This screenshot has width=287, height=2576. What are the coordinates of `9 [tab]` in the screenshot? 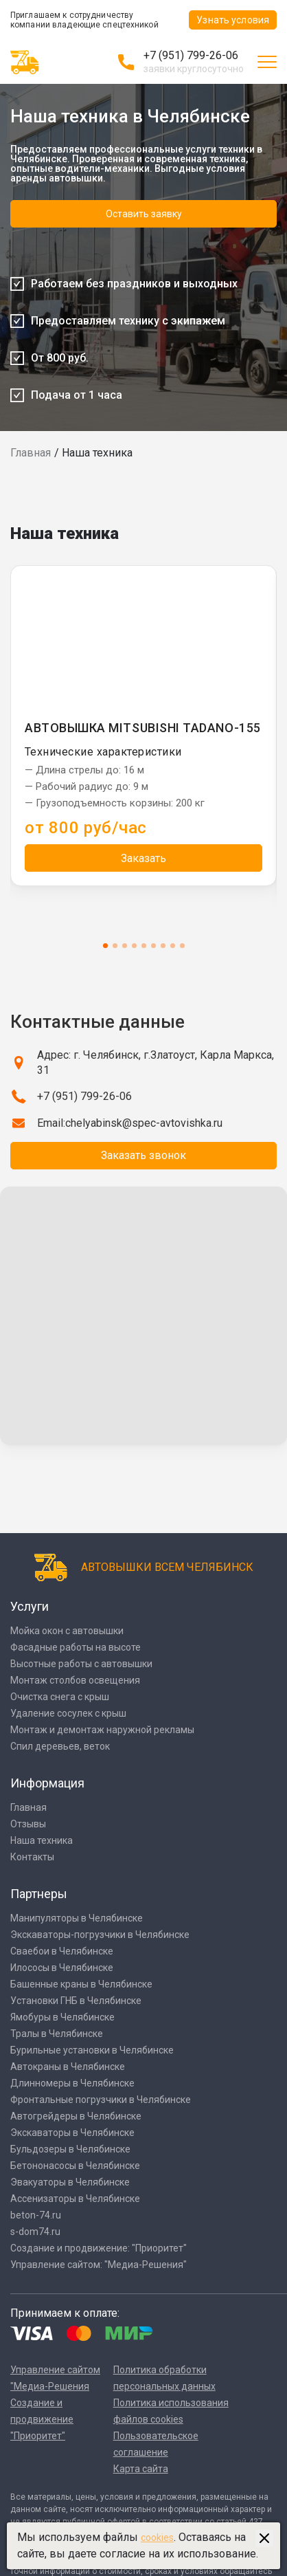 It's located at (182, 945).